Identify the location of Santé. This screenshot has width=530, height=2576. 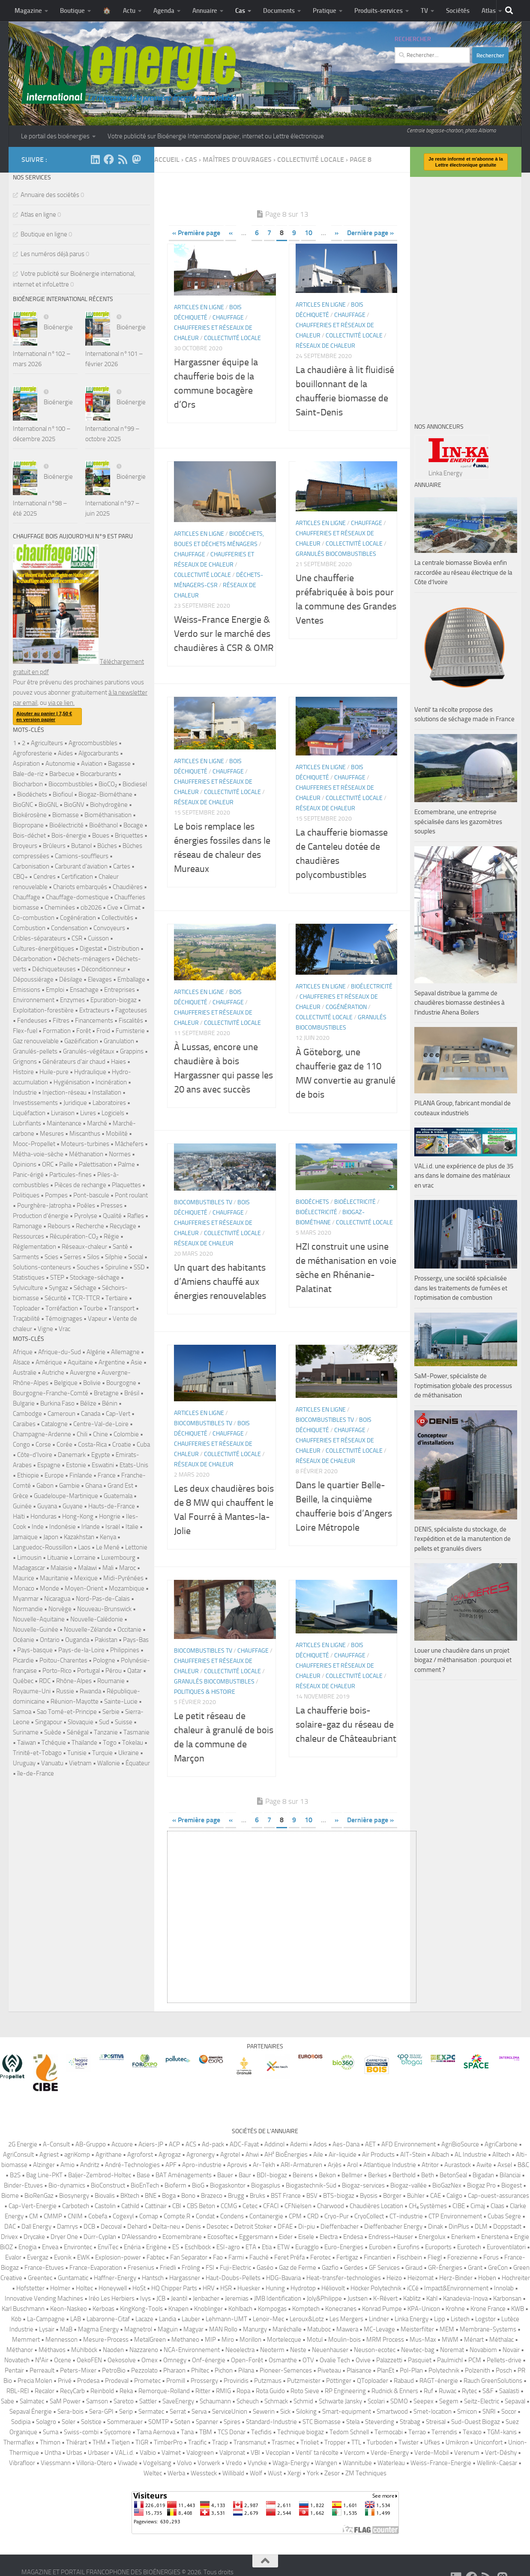
(120, 1247).